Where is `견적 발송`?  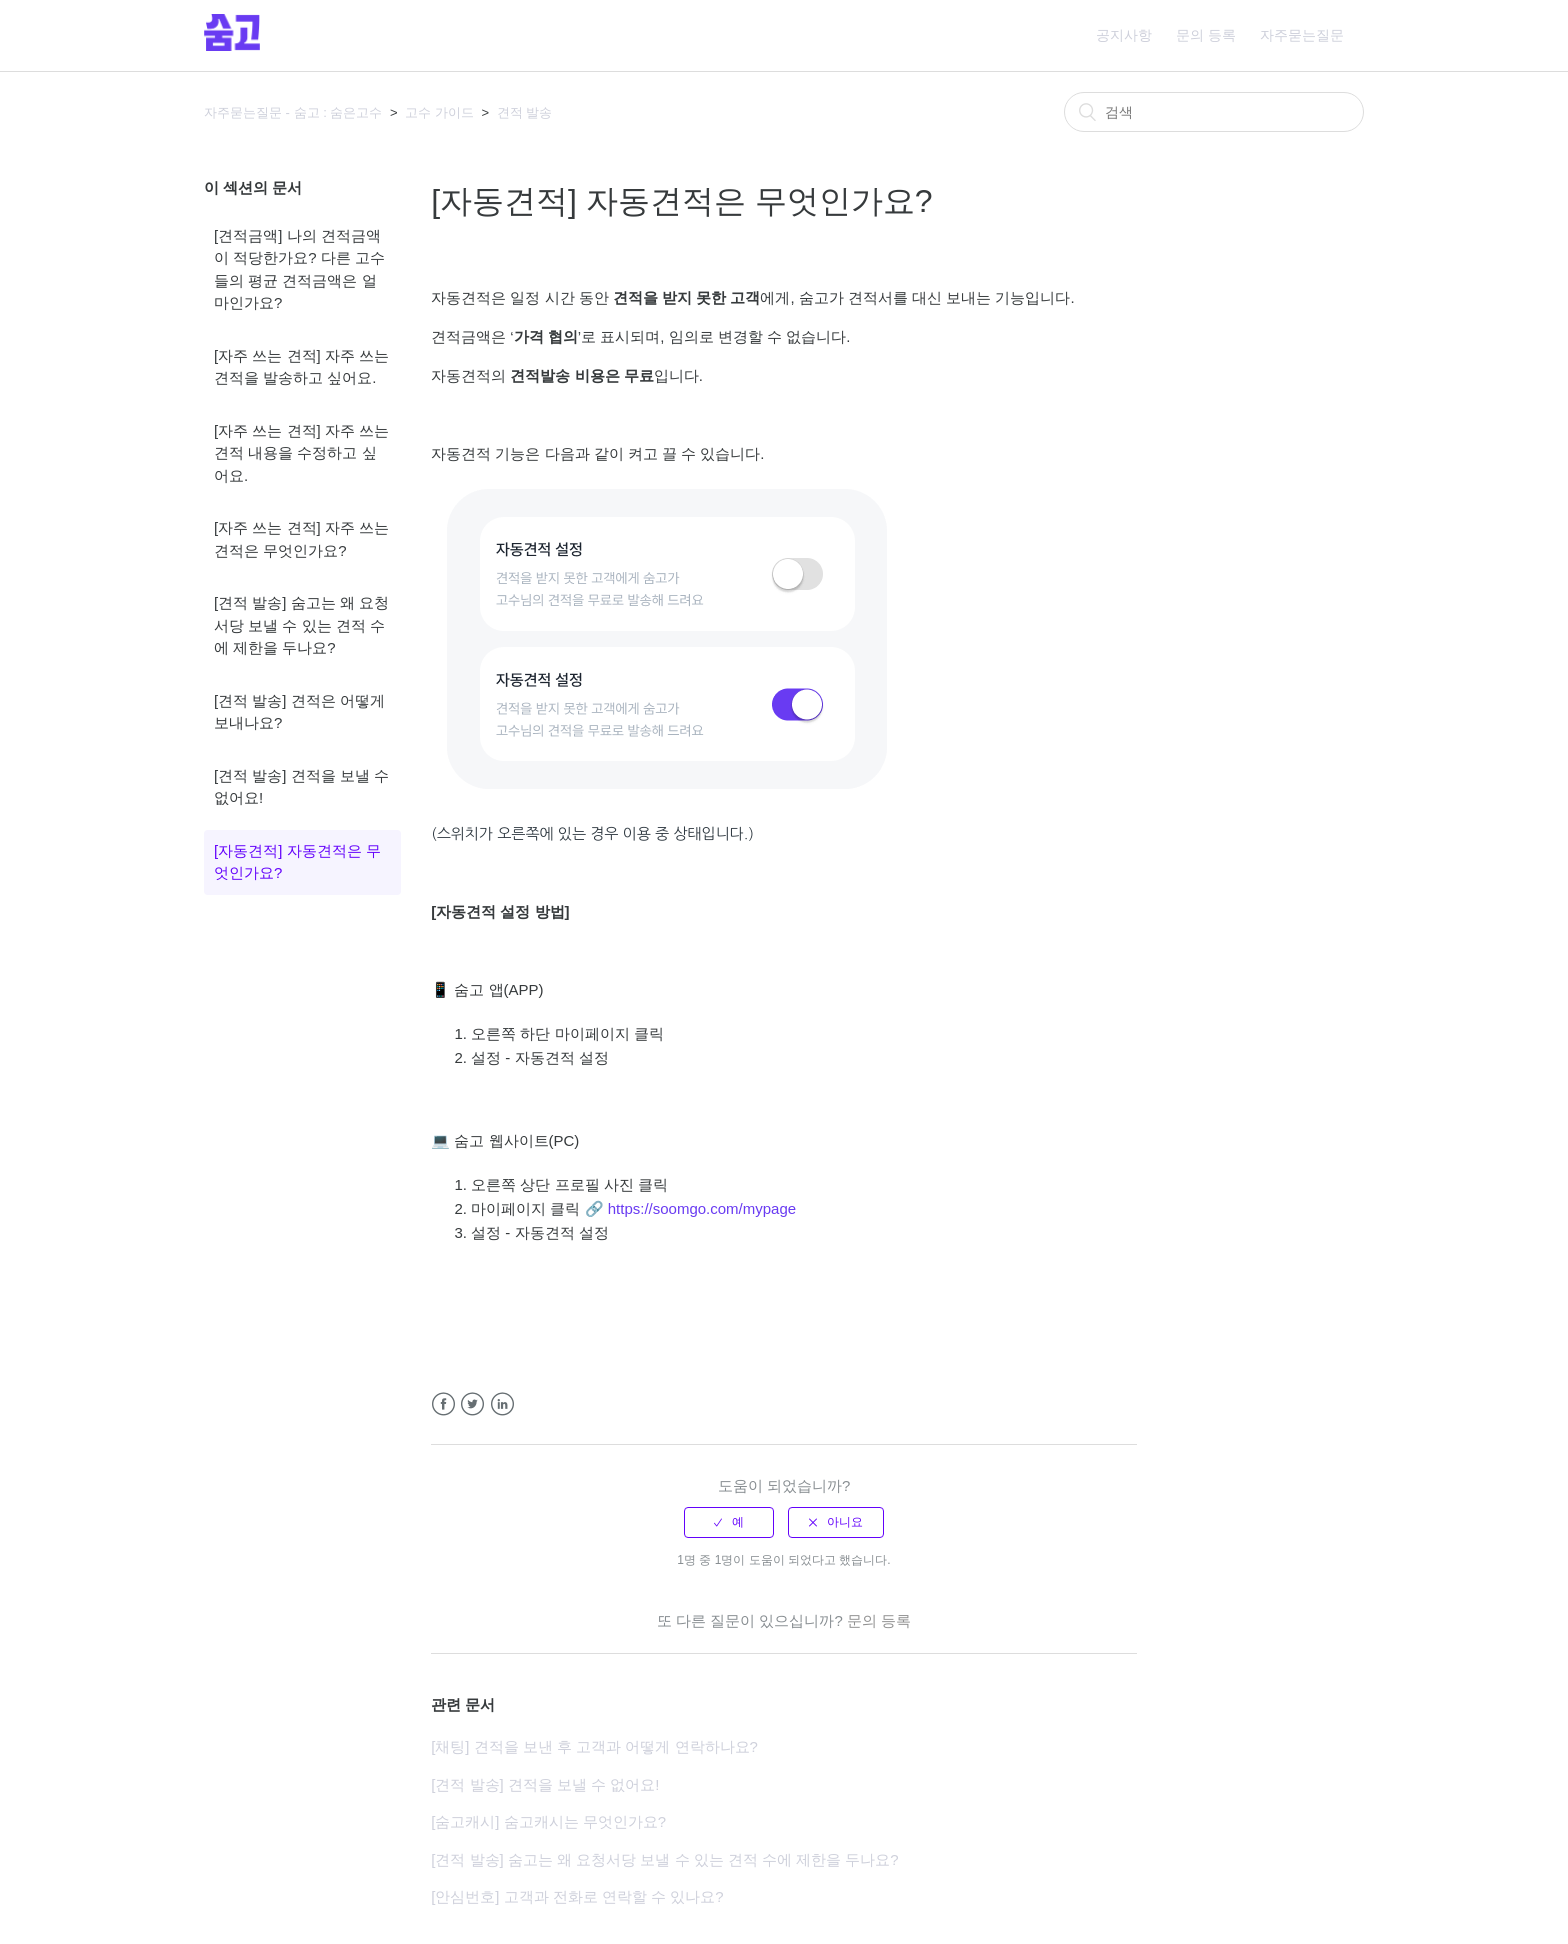 견적 발송 is located at coordinates (525, 112).